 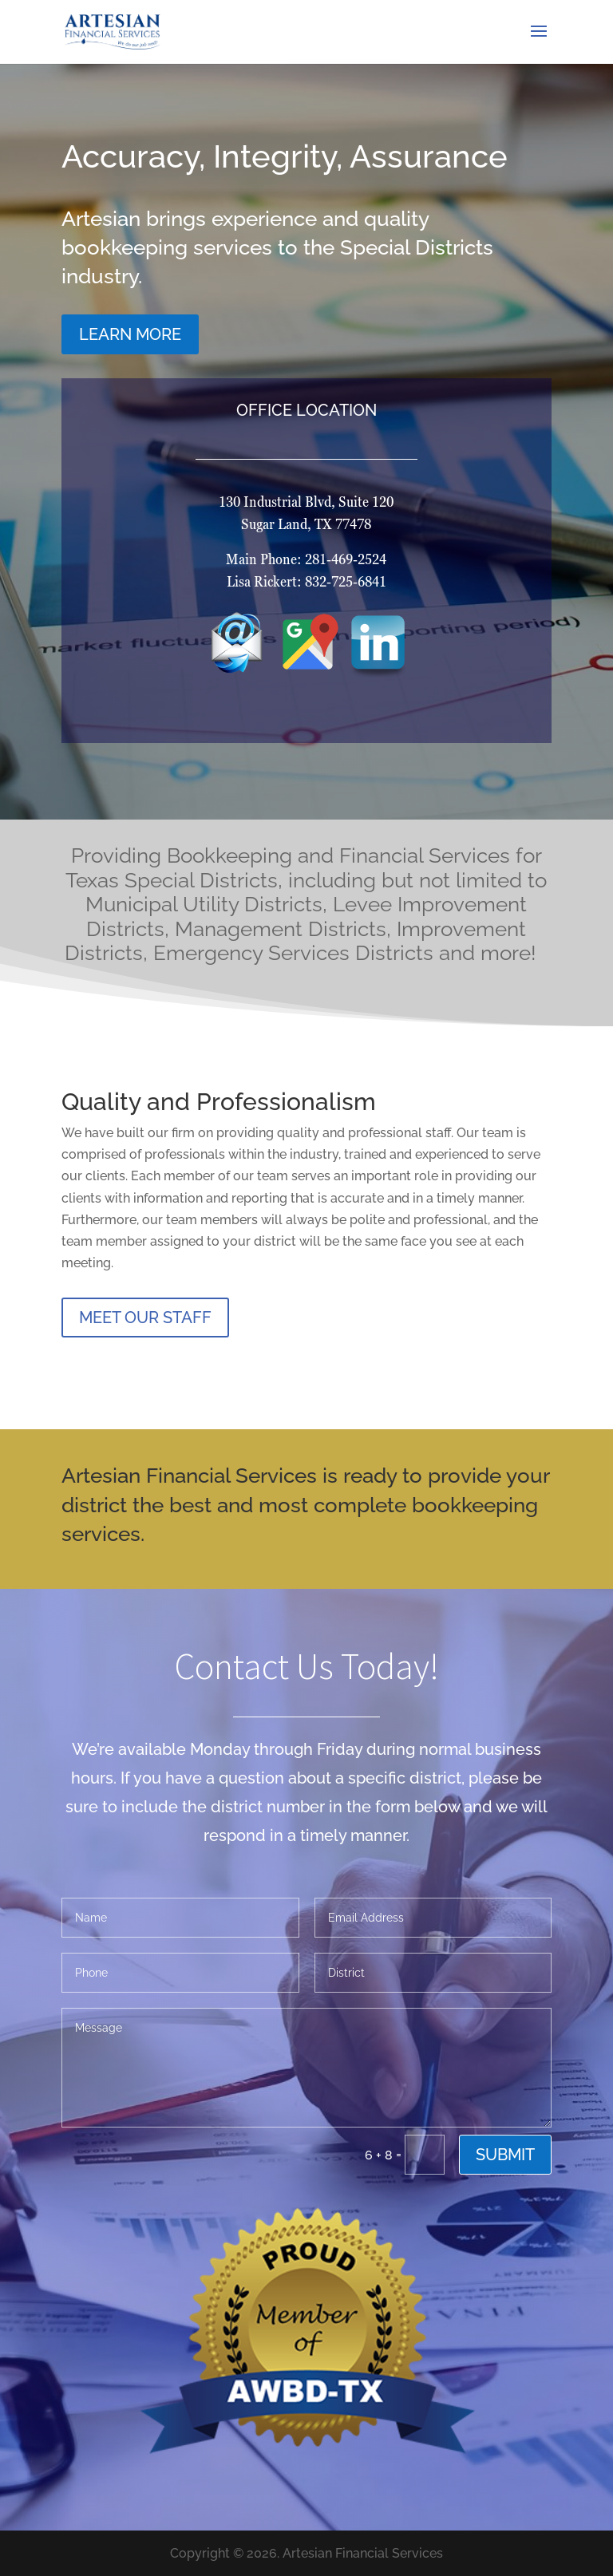 I want to click on 832-725-6841, so click(x=447, y=581).